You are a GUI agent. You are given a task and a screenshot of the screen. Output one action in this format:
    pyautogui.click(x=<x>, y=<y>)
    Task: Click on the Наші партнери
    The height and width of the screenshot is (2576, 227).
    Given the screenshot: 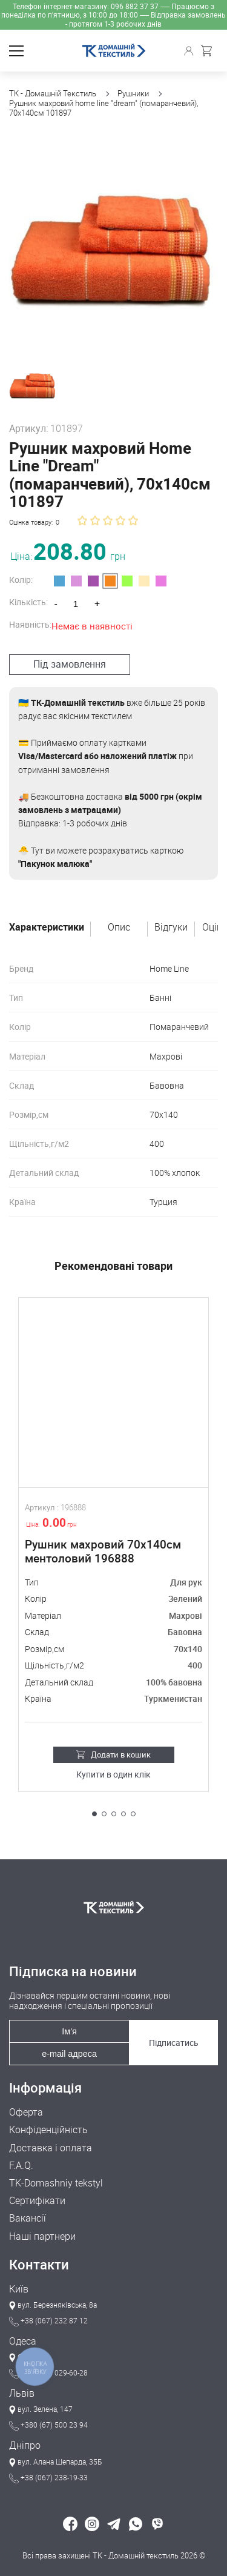 What is the action you would take?
    pyautogui.click(x=42, y=2236)
    